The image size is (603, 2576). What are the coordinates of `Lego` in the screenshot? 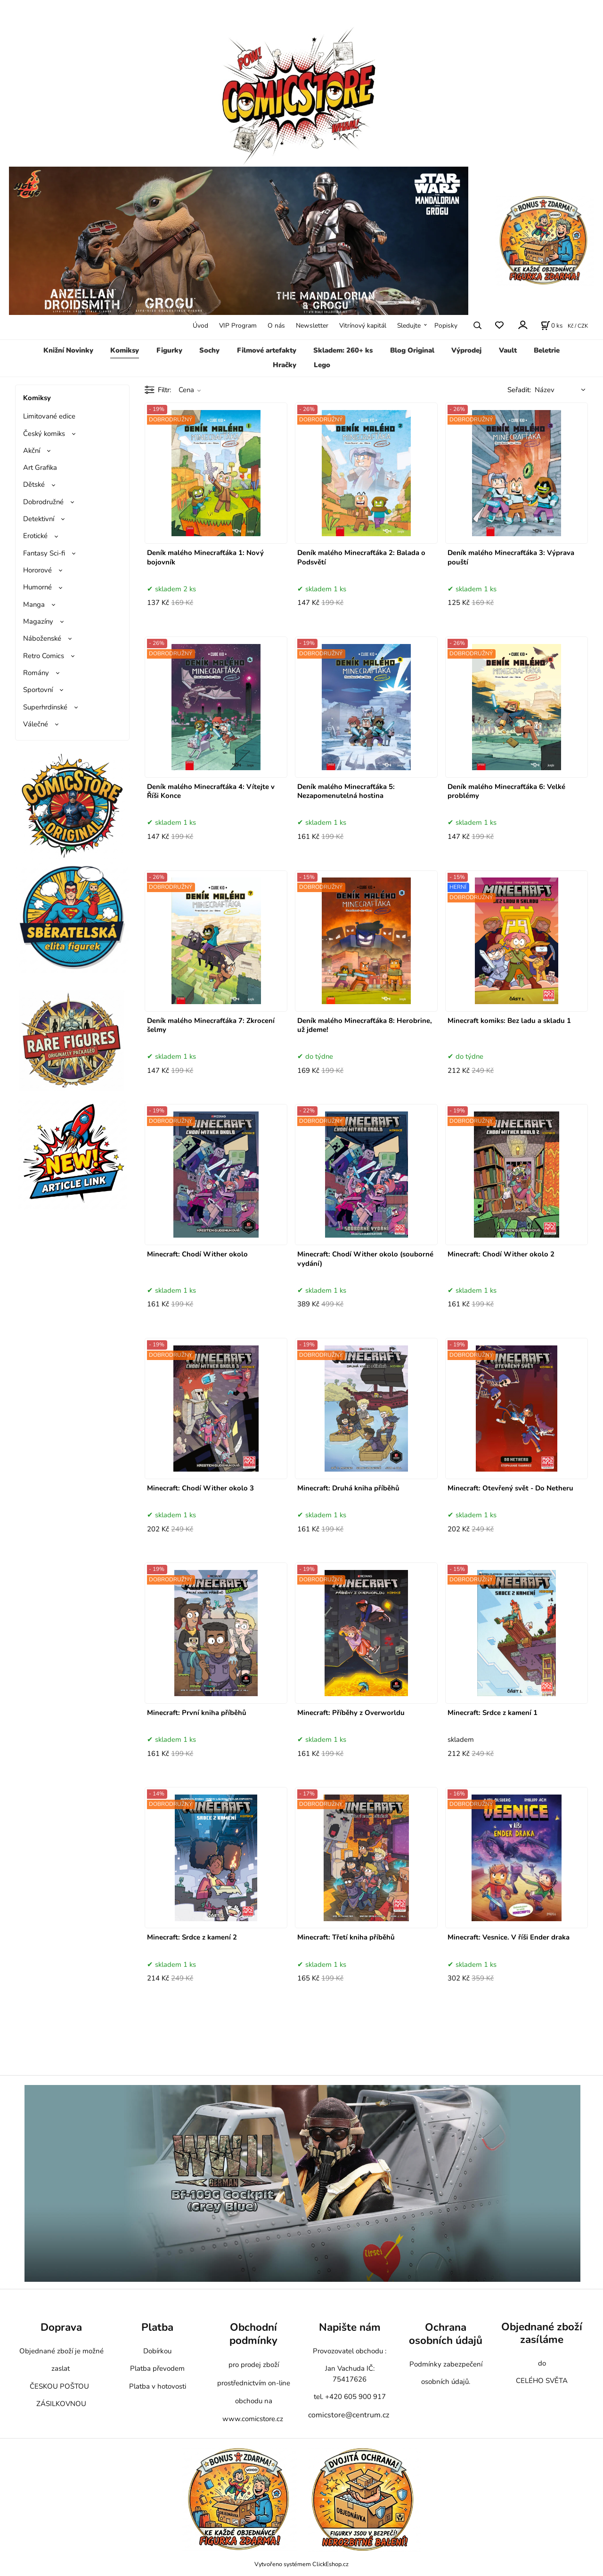 It's located at (322, 365).